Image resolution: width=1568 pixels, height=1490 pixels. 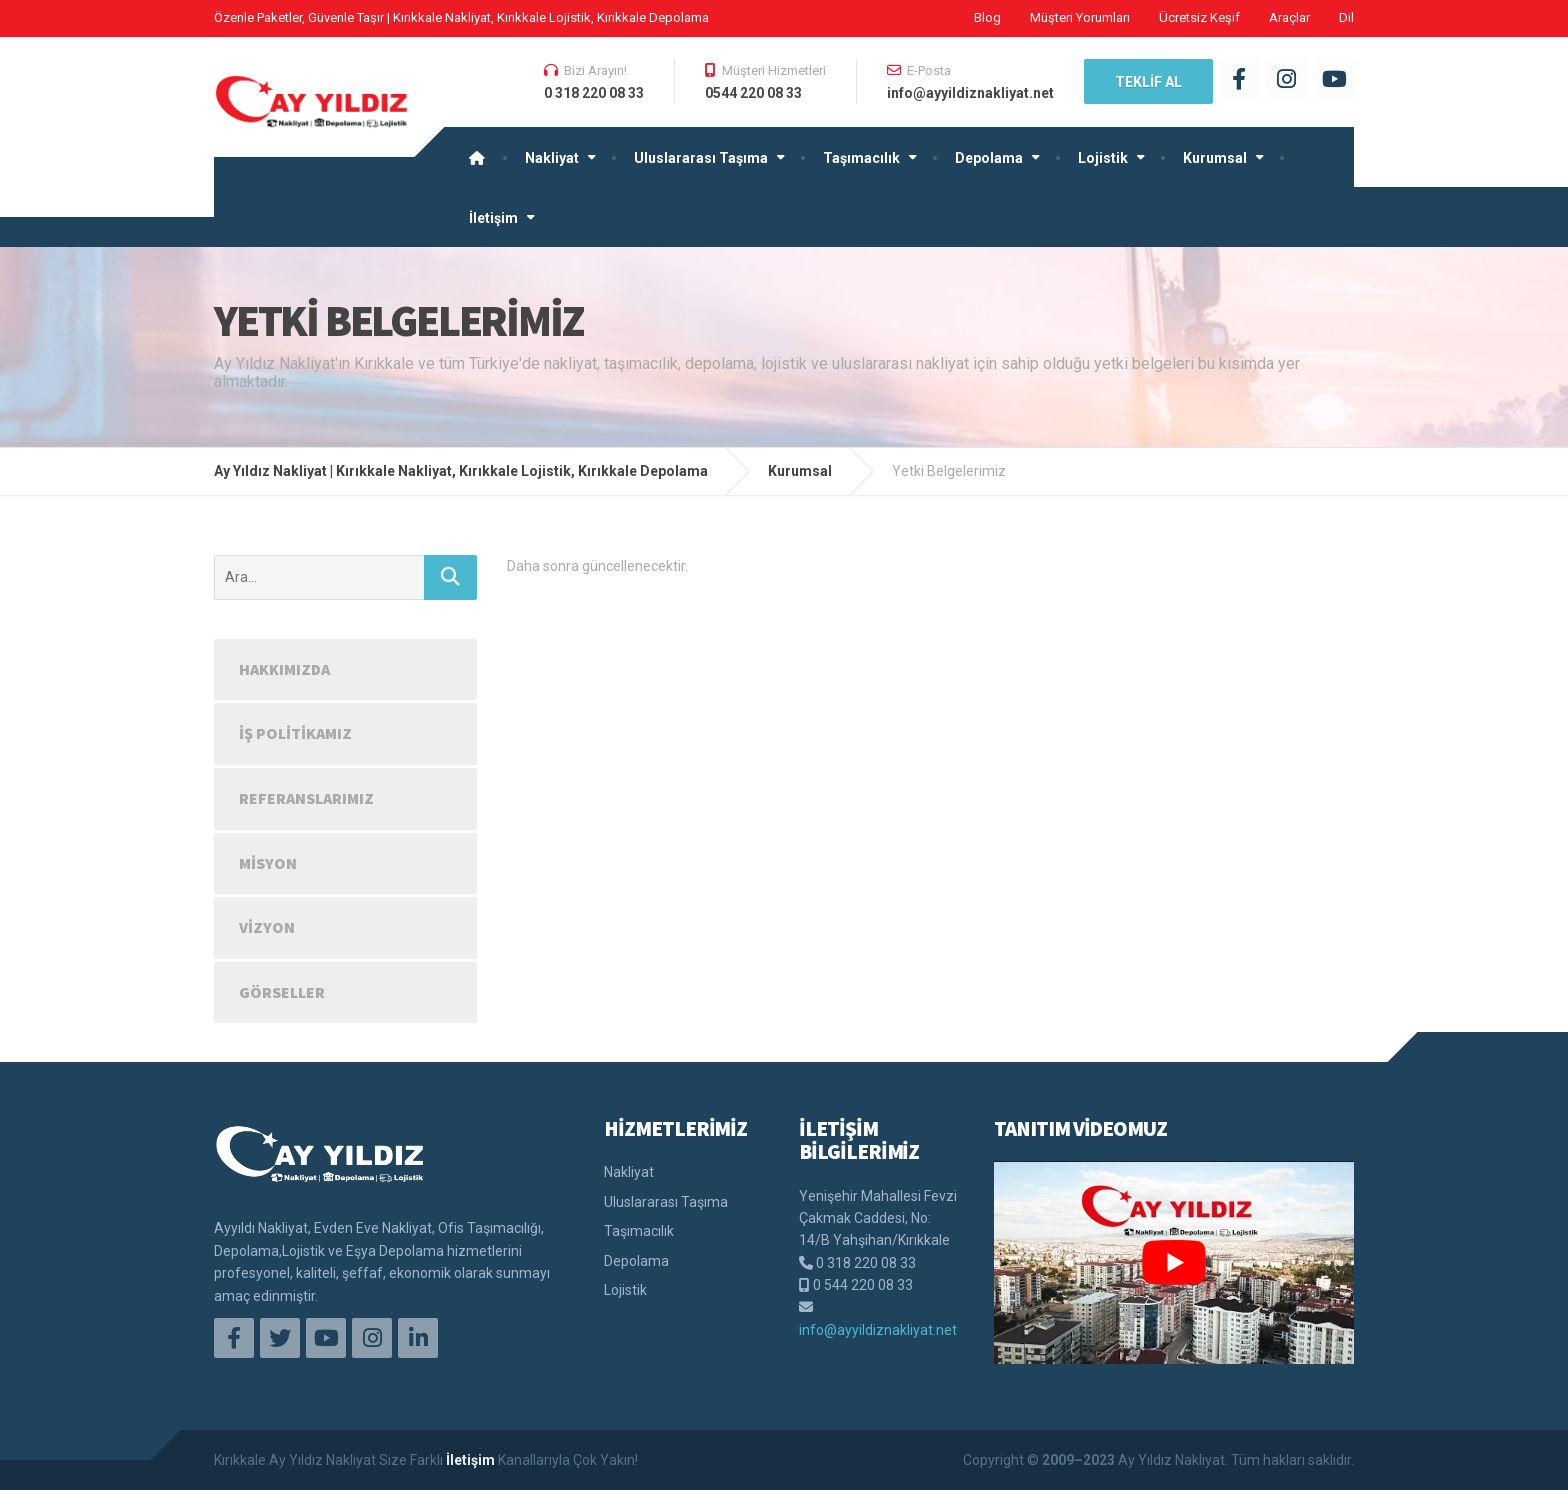 I want to click on TEKLİF AL, so click(x=1148, y=82).